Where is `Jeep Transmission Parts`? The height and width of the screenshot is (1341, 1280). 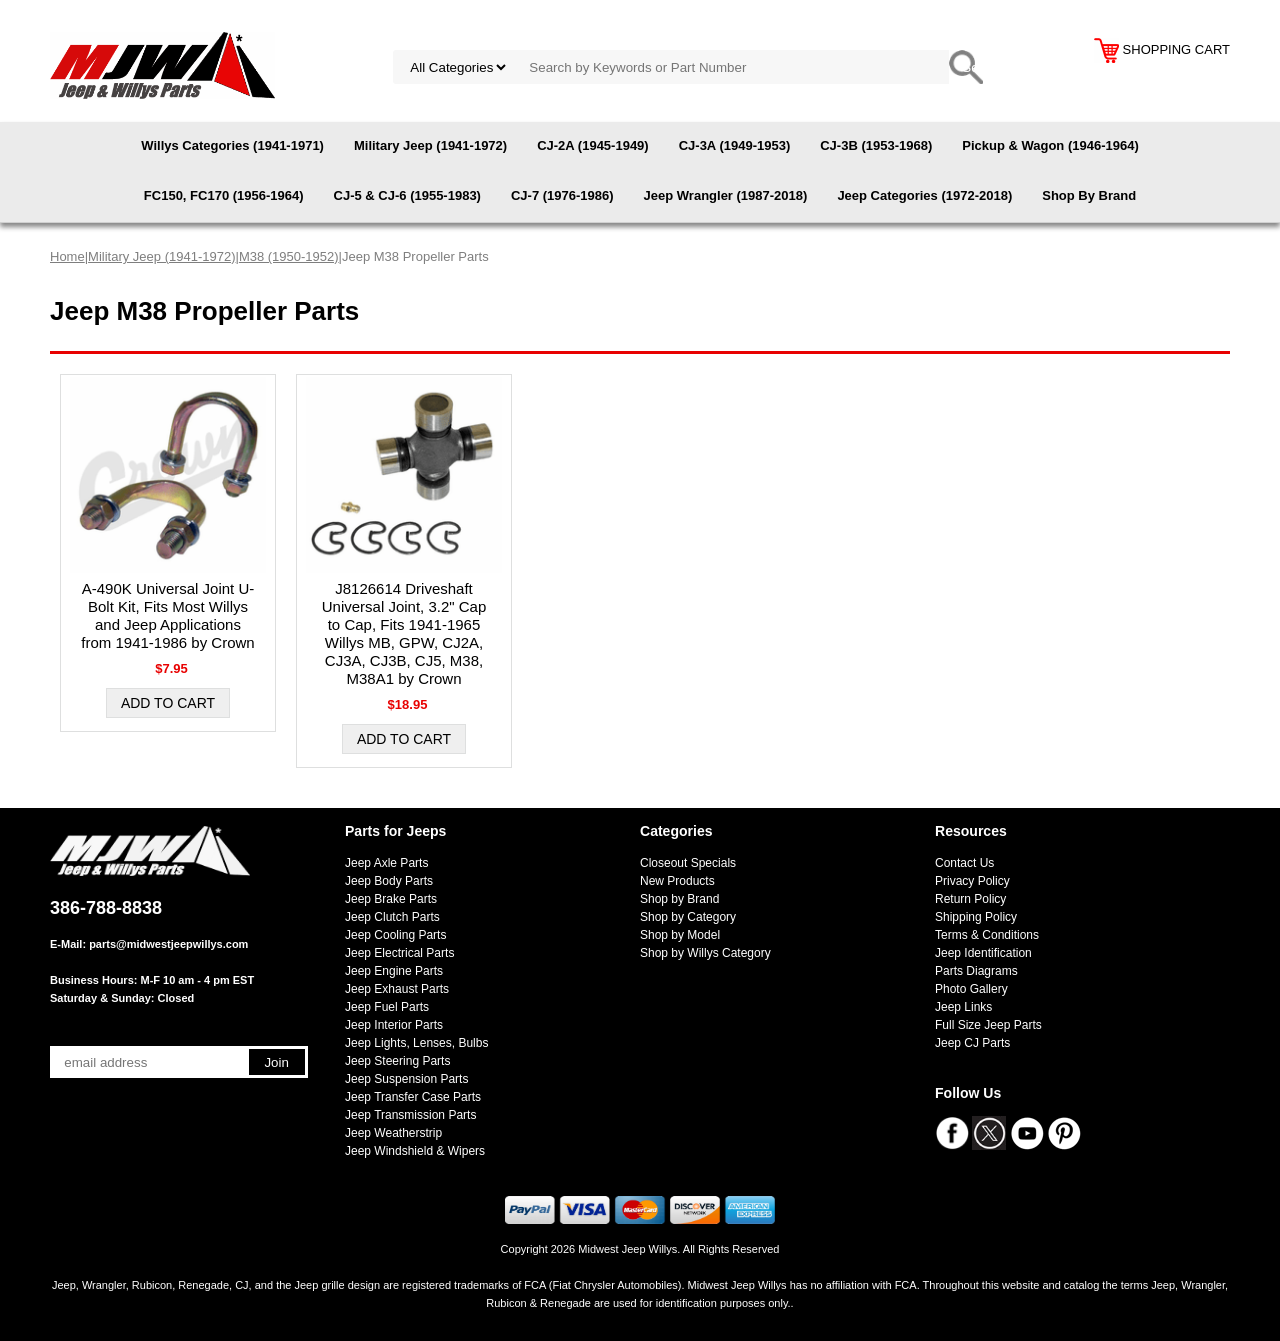
Jeep Transmission Parts is located at coordinates (410, 1115).